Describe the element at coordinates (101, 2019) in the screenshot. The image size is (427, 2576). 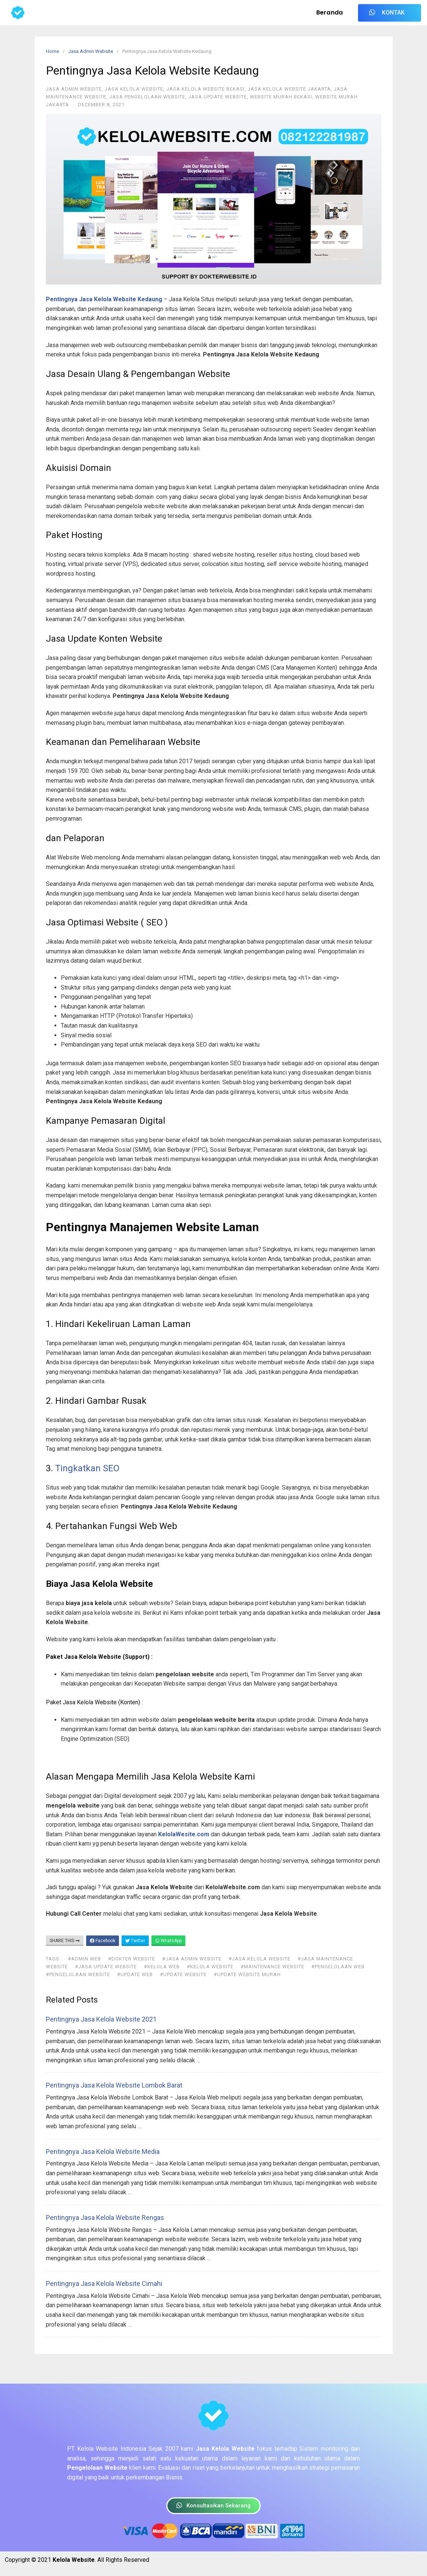
I see `Pentingnya Jasa Kelola Website 2021` at that location.